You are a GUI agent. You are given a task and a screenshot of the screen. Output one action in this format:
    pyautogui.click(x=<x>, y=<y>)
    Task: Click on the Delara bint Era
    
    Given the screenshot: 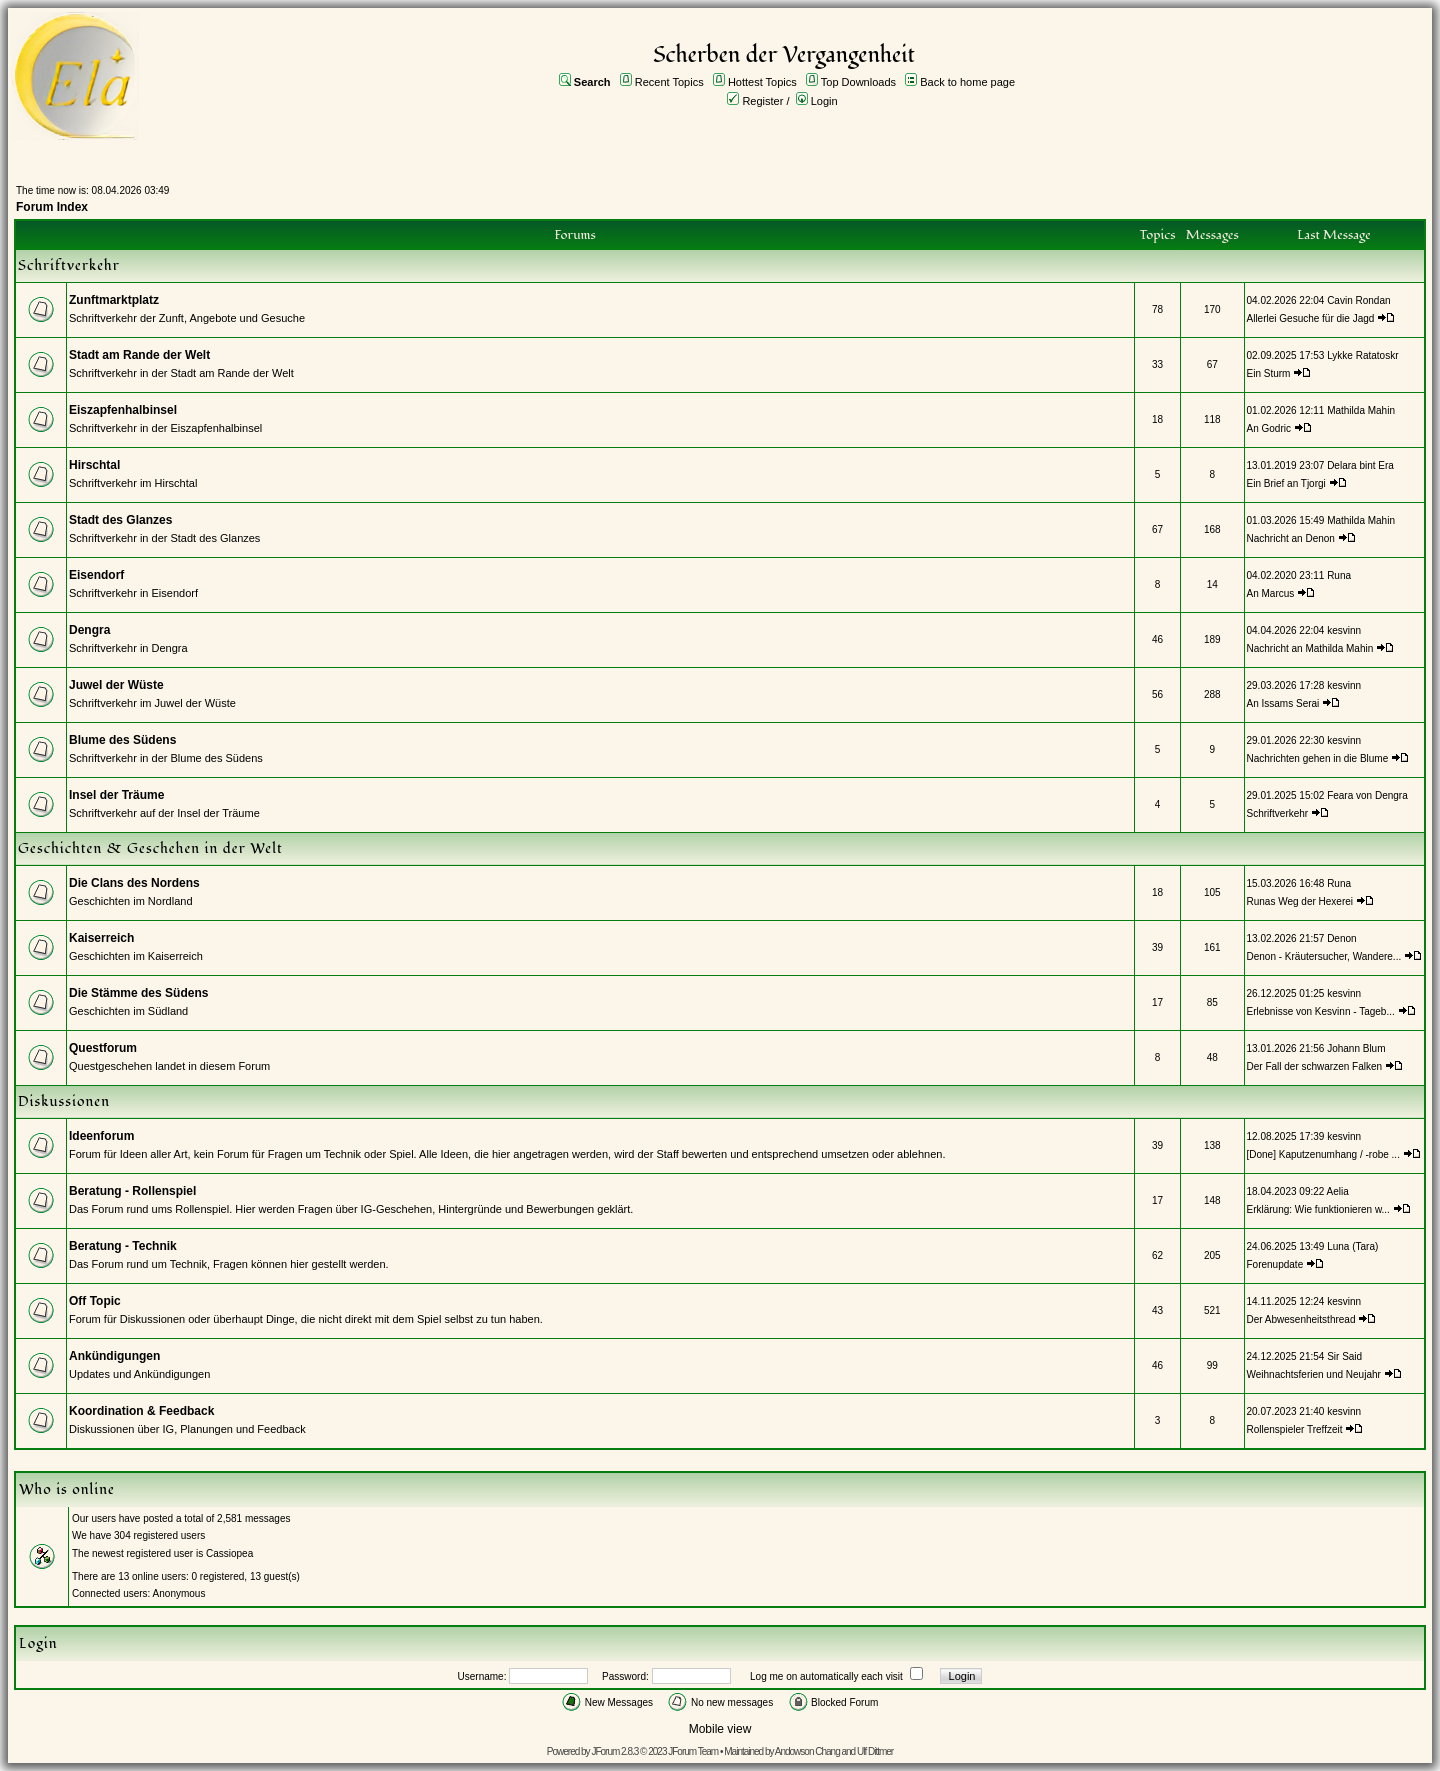 What is the action you would take?
    pyautogui.click(x=1360, y=465)
    